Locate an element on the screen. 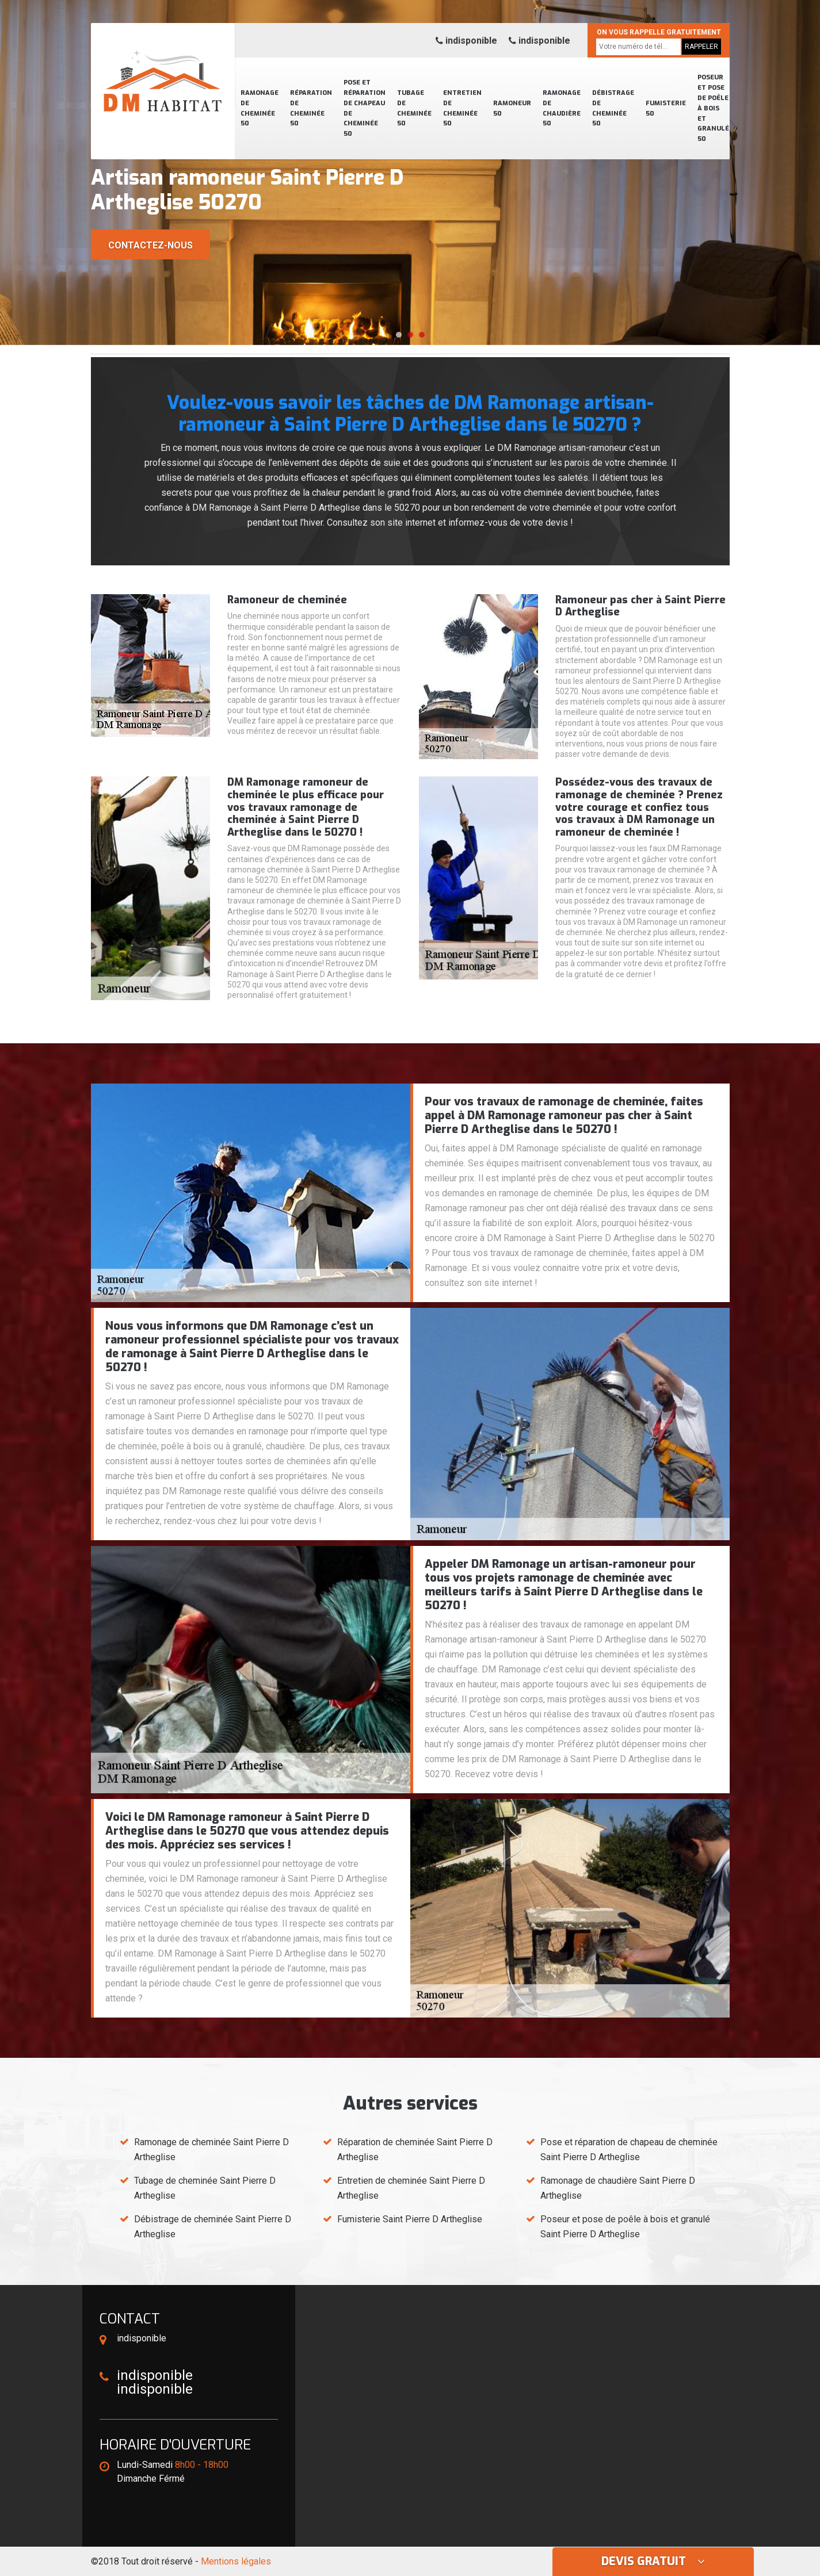 This screenshot has width=820, height=2576. Fumisterie 50 is located at coordinates (666, 108).